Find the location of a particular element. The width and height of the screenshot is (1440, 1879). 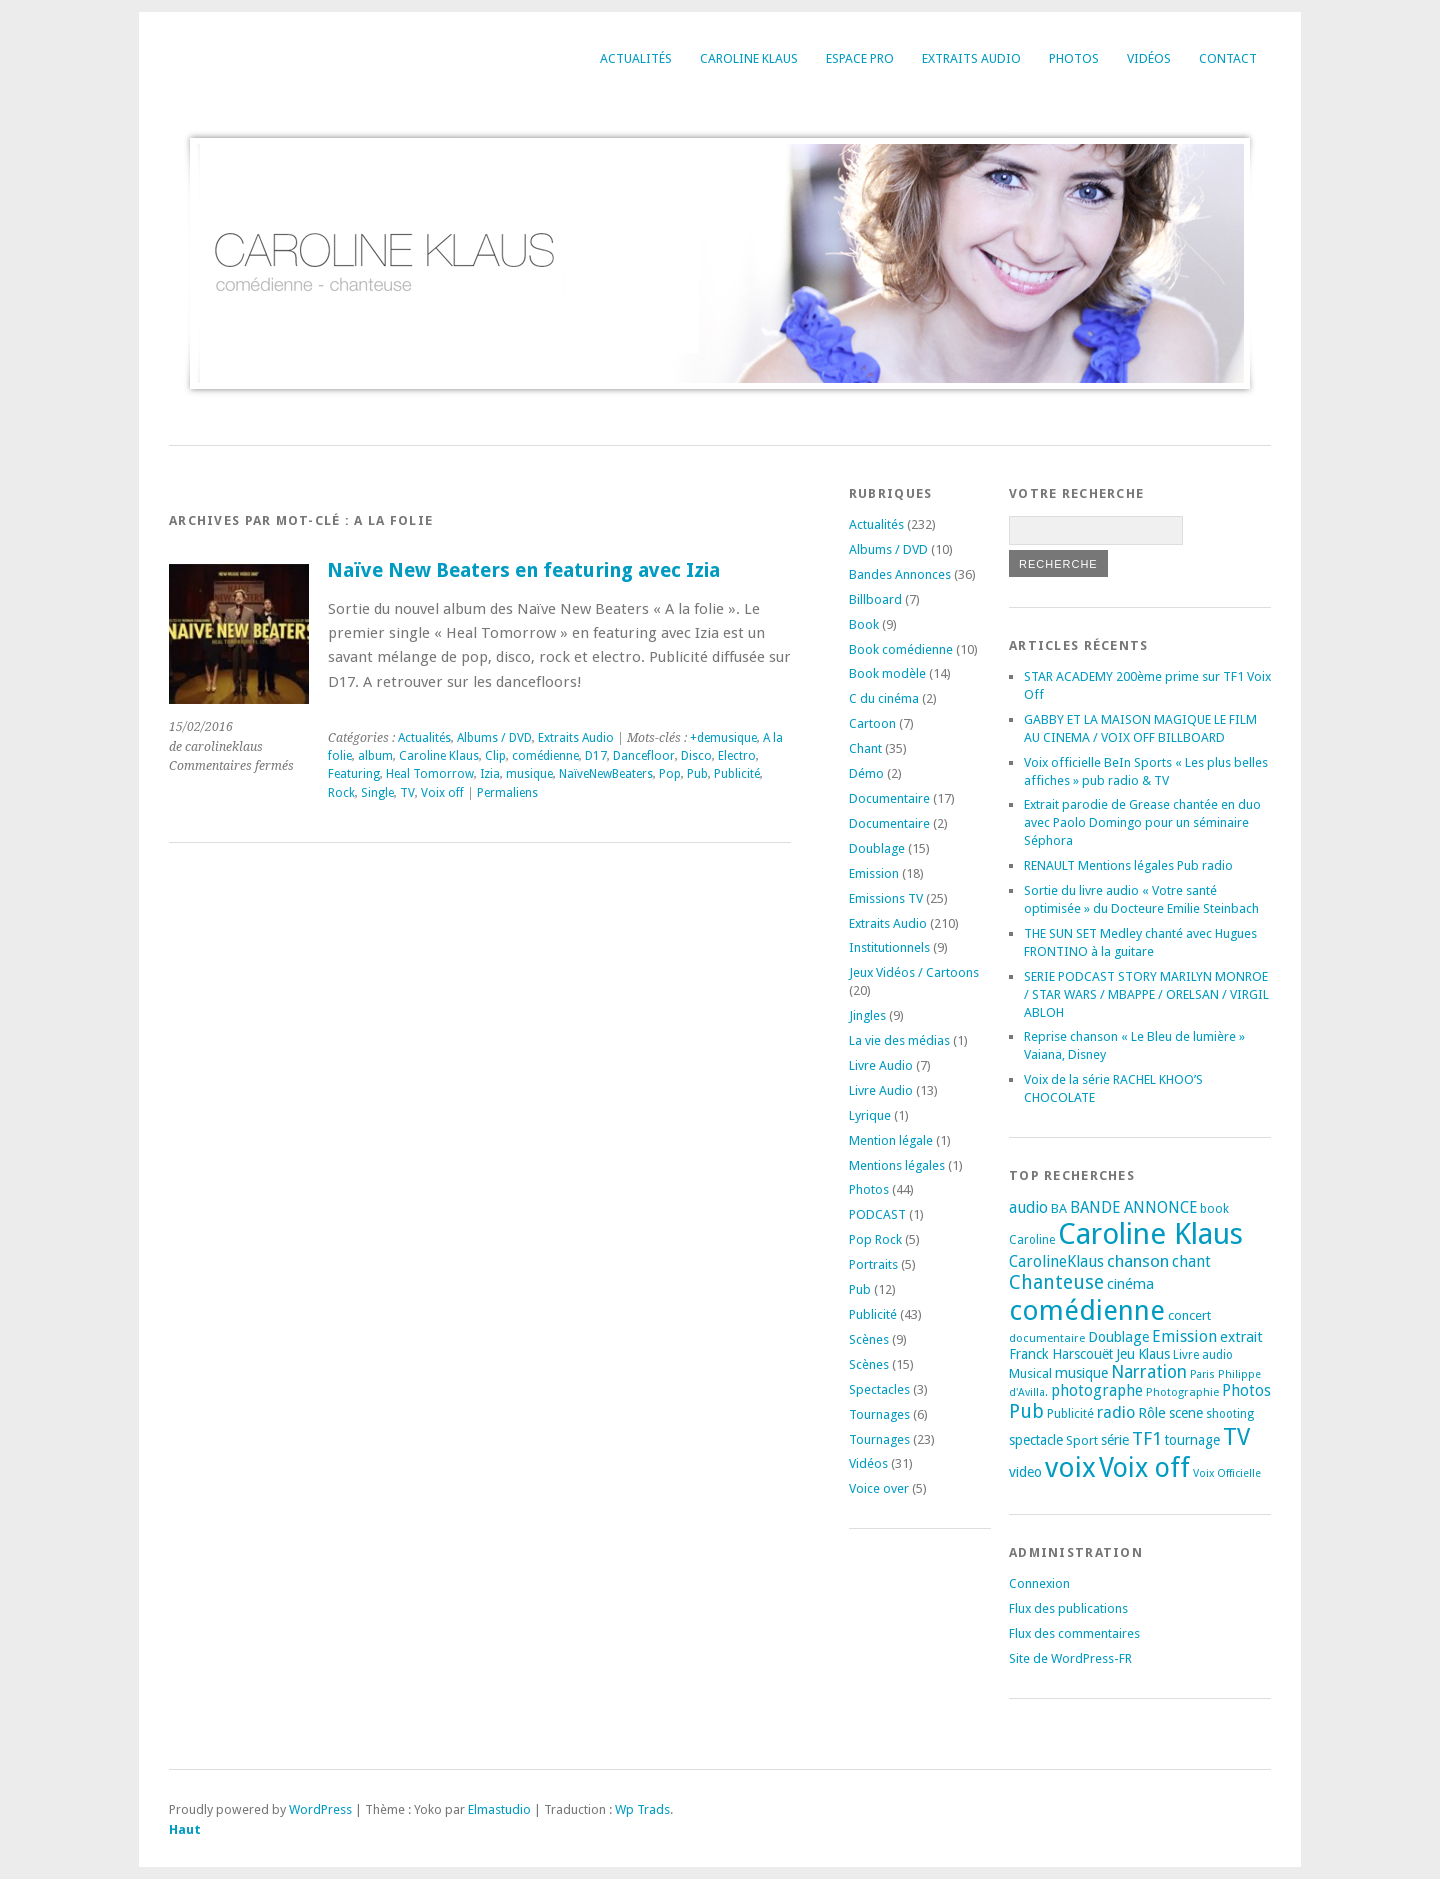

Naïve New Beaters en featuring avec Izia is located at coordinates (523, 570).